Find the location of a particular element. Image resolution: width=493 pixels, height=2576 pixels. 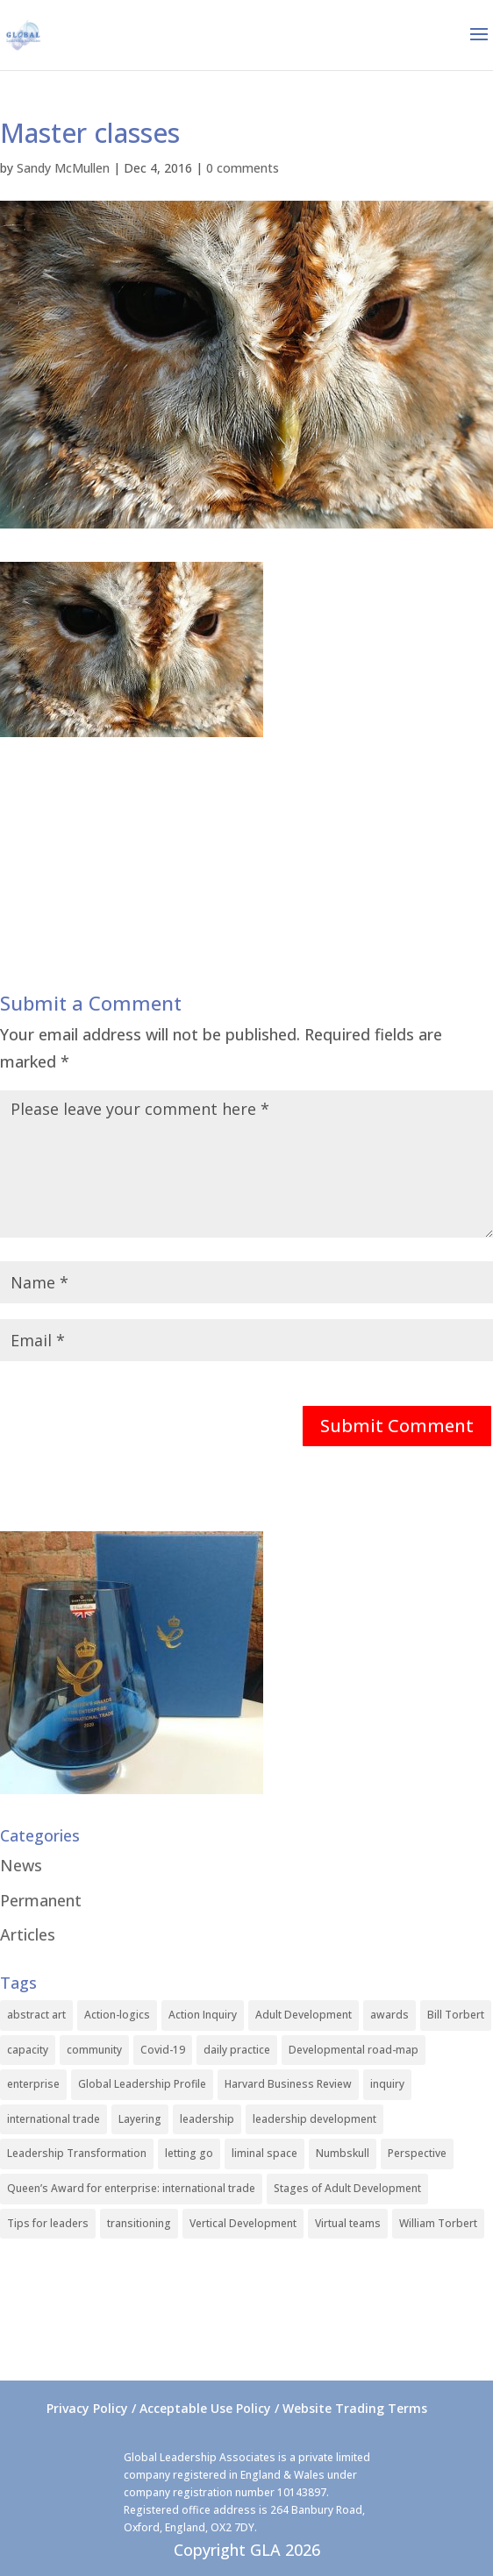

leadership [leadership (1 item)] is located at coordinates (207, 2118).